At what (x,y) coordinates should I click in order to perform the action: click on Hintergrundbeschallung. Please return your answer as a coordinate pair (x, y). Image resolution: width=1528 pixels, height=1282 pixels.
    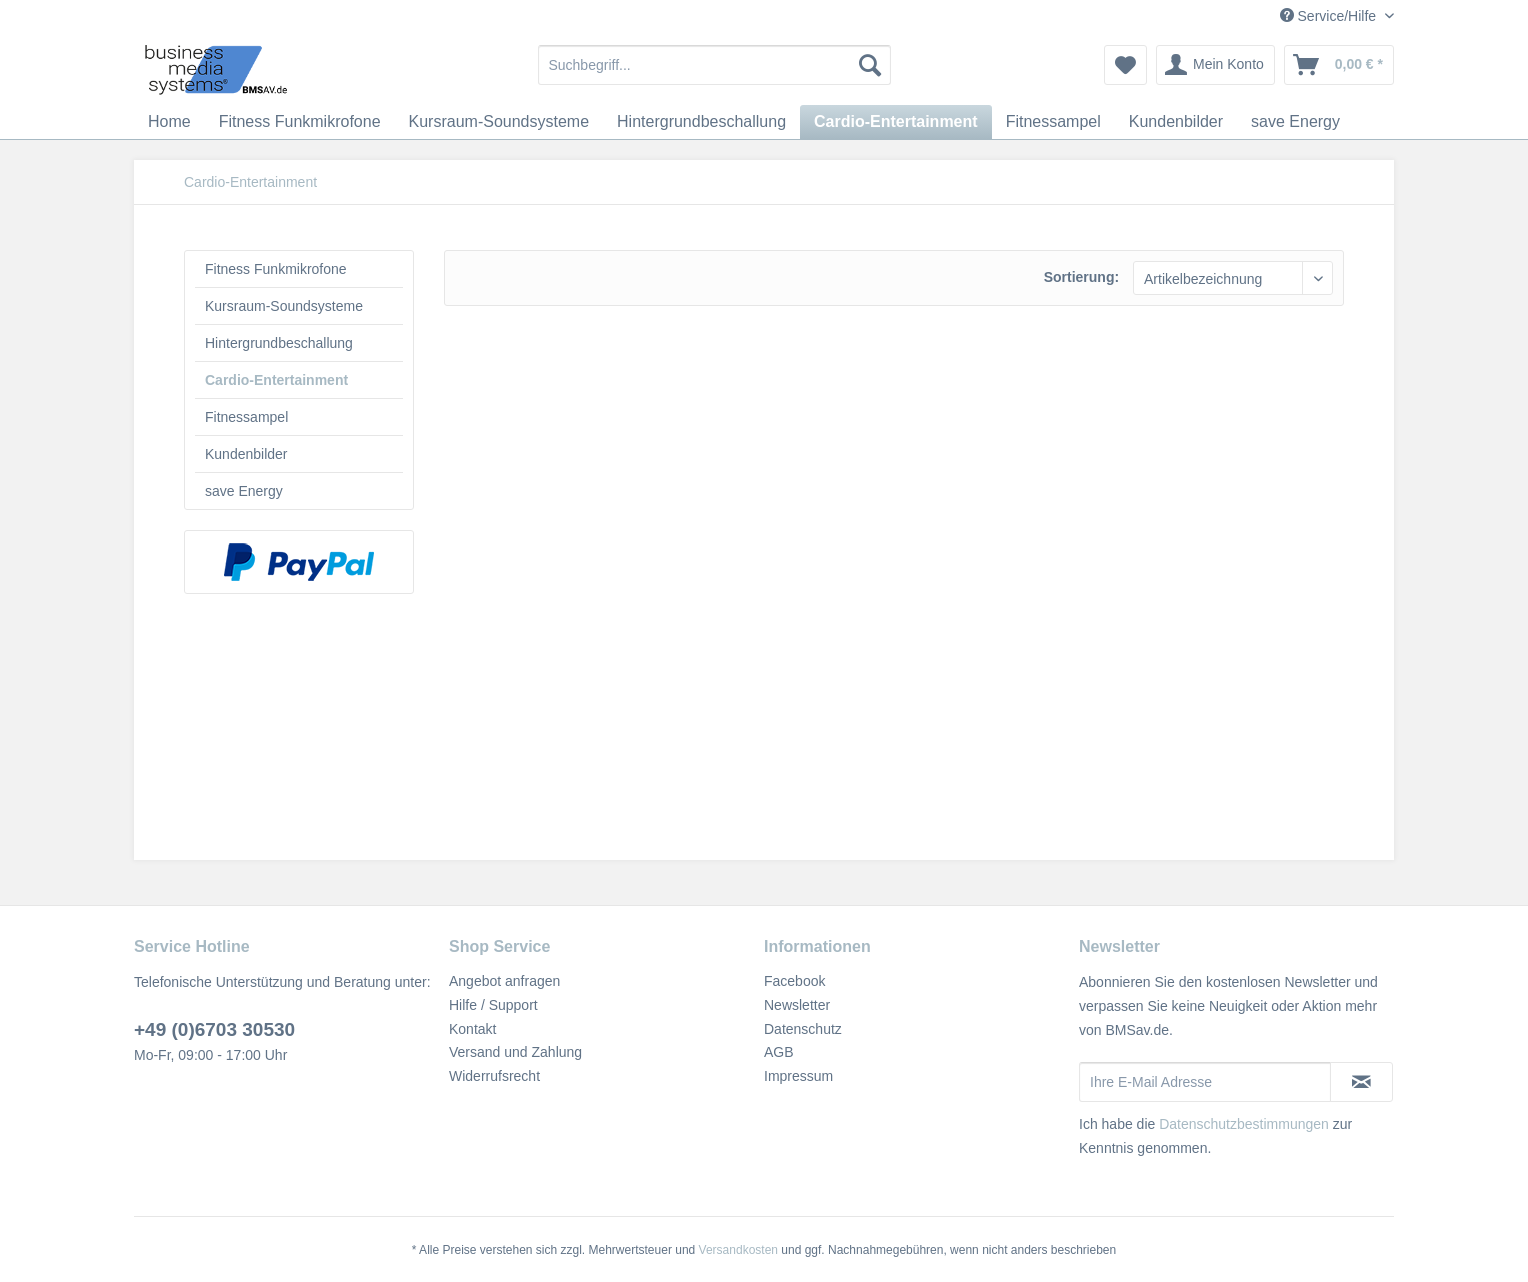
    Looking at the image, I should click on (279, 343).